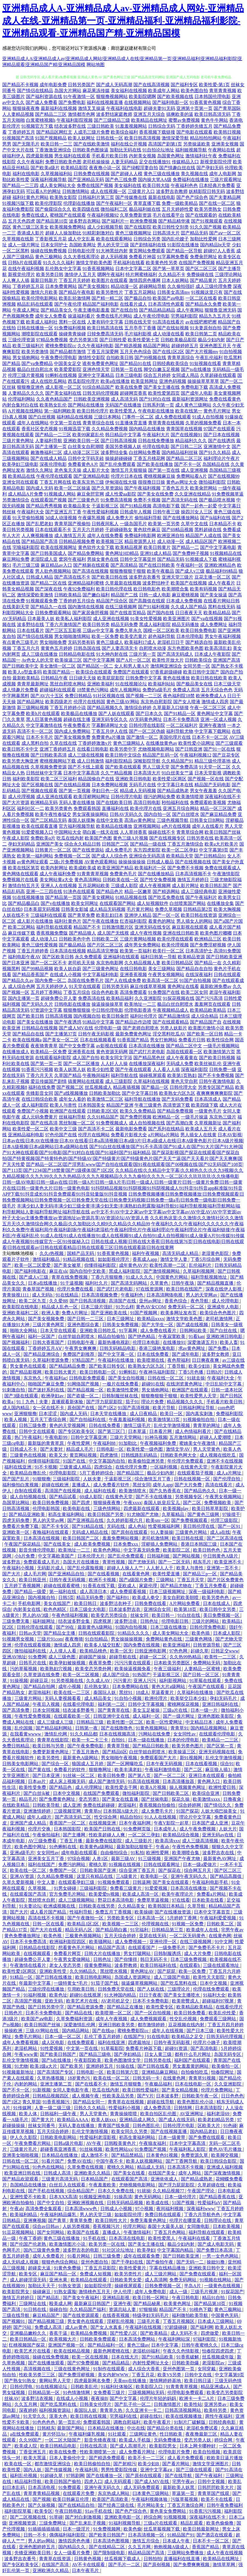 The width and height of the screenshot is (247, 2576). Describe the element at coordinates (116, 1900) in the screenshot. I see `野花日本高清电影` at that location.